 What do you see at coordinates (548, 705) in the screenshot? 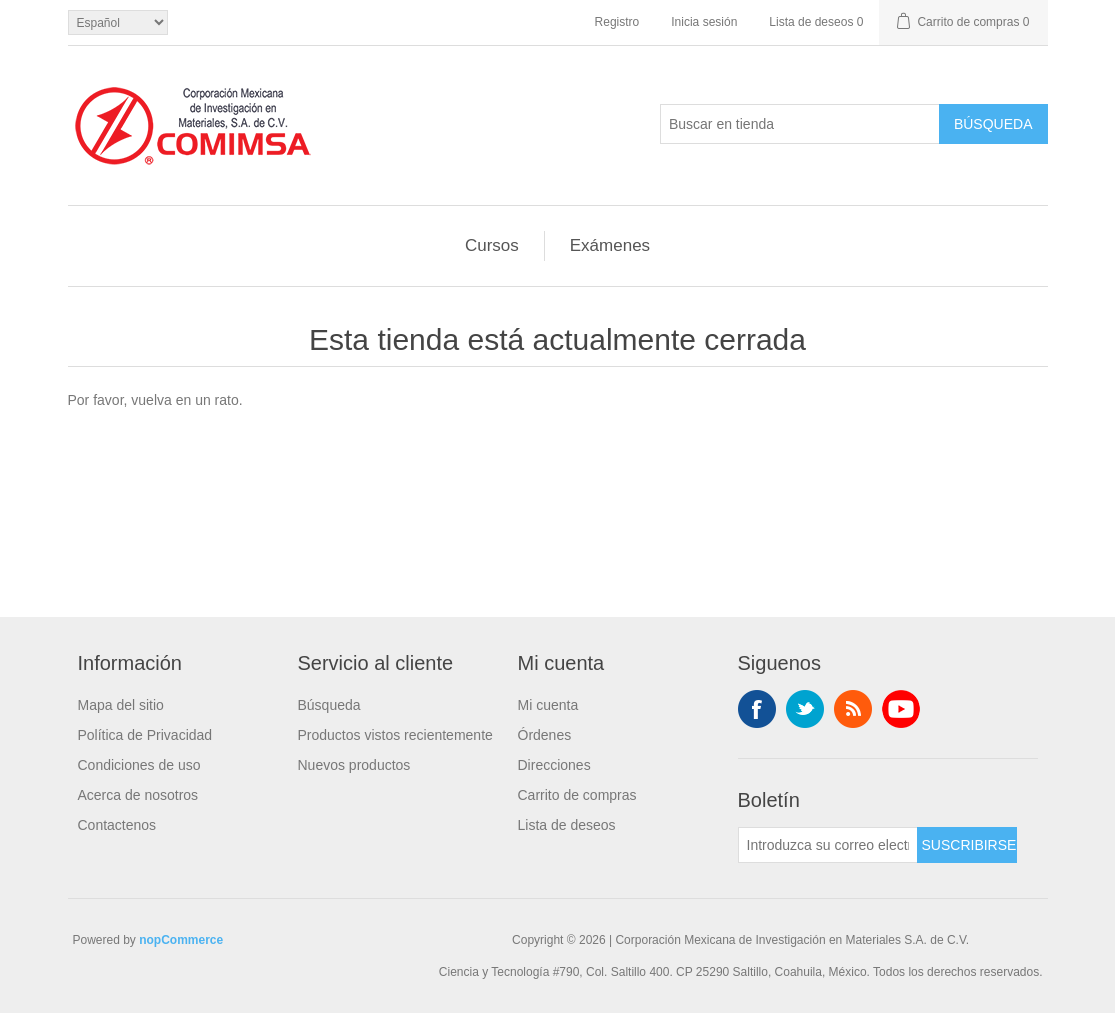
I see `Mi cuenta` at bounding box center [548, 705].